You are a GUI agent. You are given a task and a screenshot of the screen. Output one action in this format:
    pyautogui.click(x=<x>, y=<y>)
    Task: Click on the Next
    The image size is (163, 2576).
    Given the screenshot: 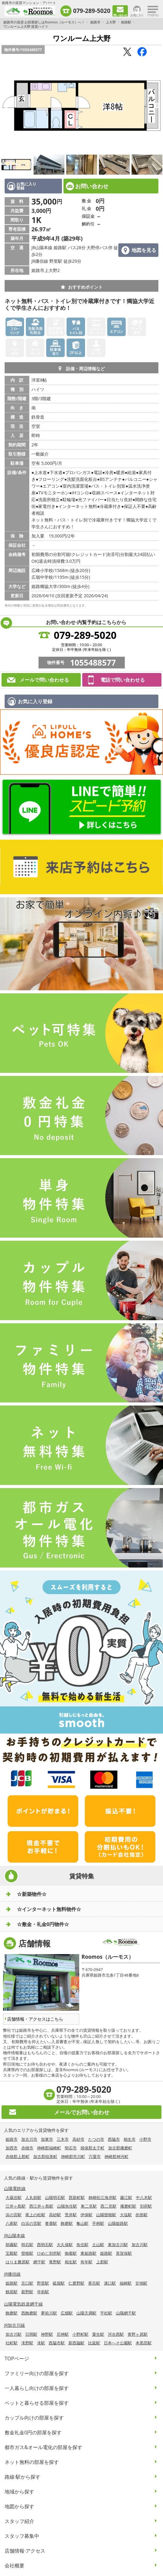 What is the action you would take?
    pyautogui.click(x=157, y=106)
    